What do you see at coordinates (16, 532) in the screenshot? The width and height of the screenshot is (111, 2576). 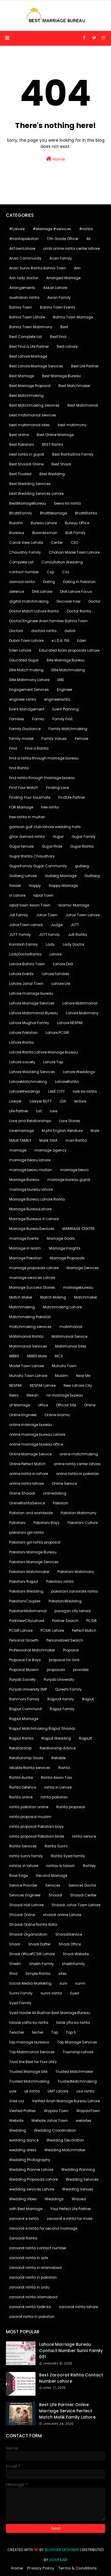 I see `Bureaus` at bounding box center [16, 532].